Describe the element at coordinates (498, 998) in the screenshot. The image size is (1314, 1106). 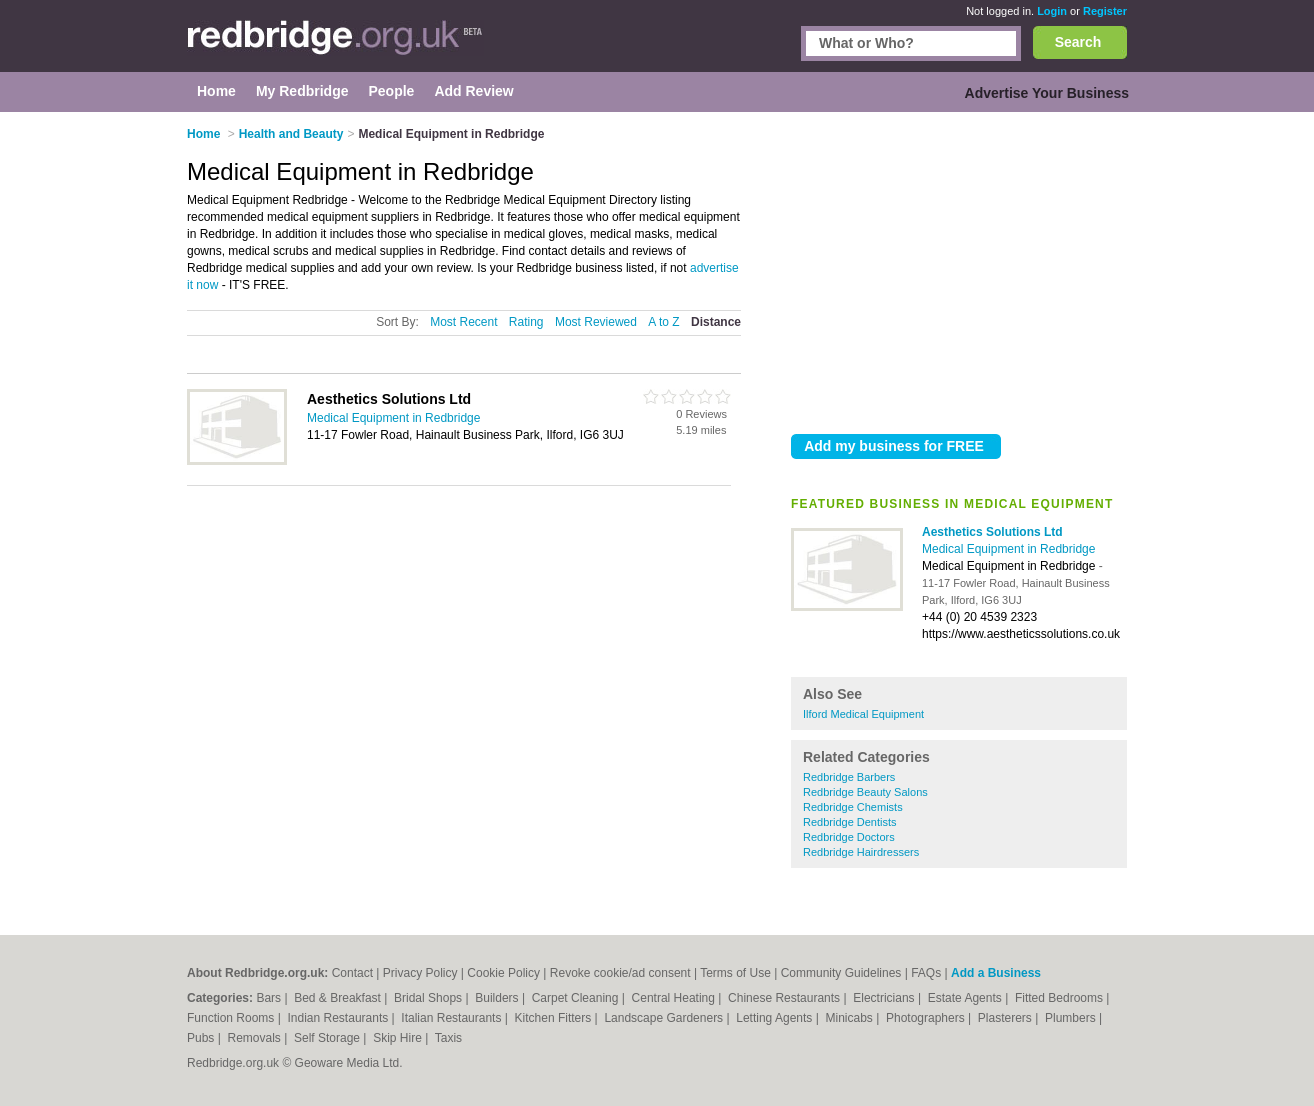
I see `Builders` at that location.